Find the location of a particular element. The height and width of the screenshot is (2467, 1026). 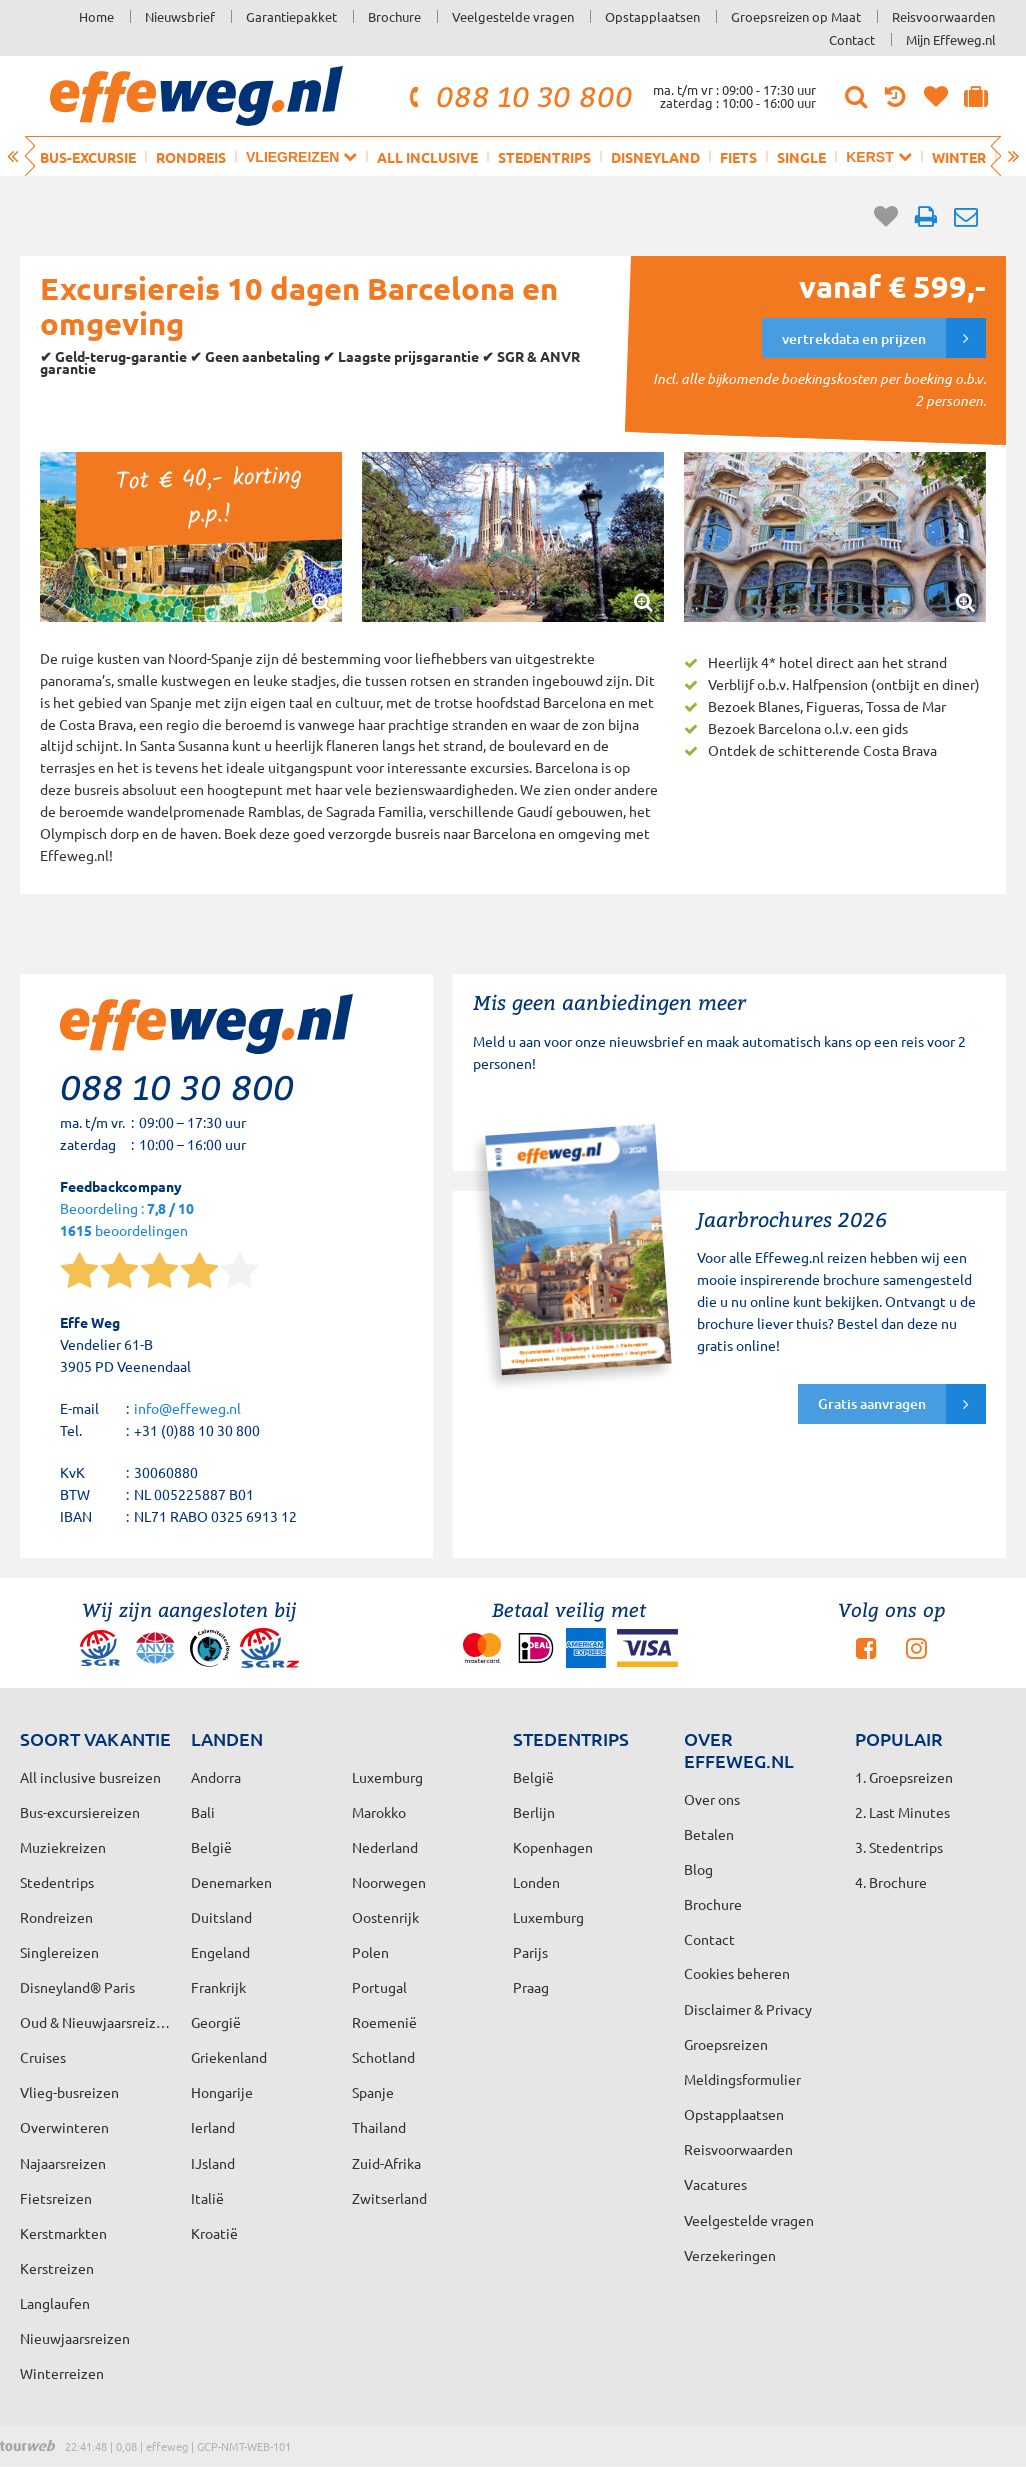

Kerstmarkten is located at coordinates (63, 2233).